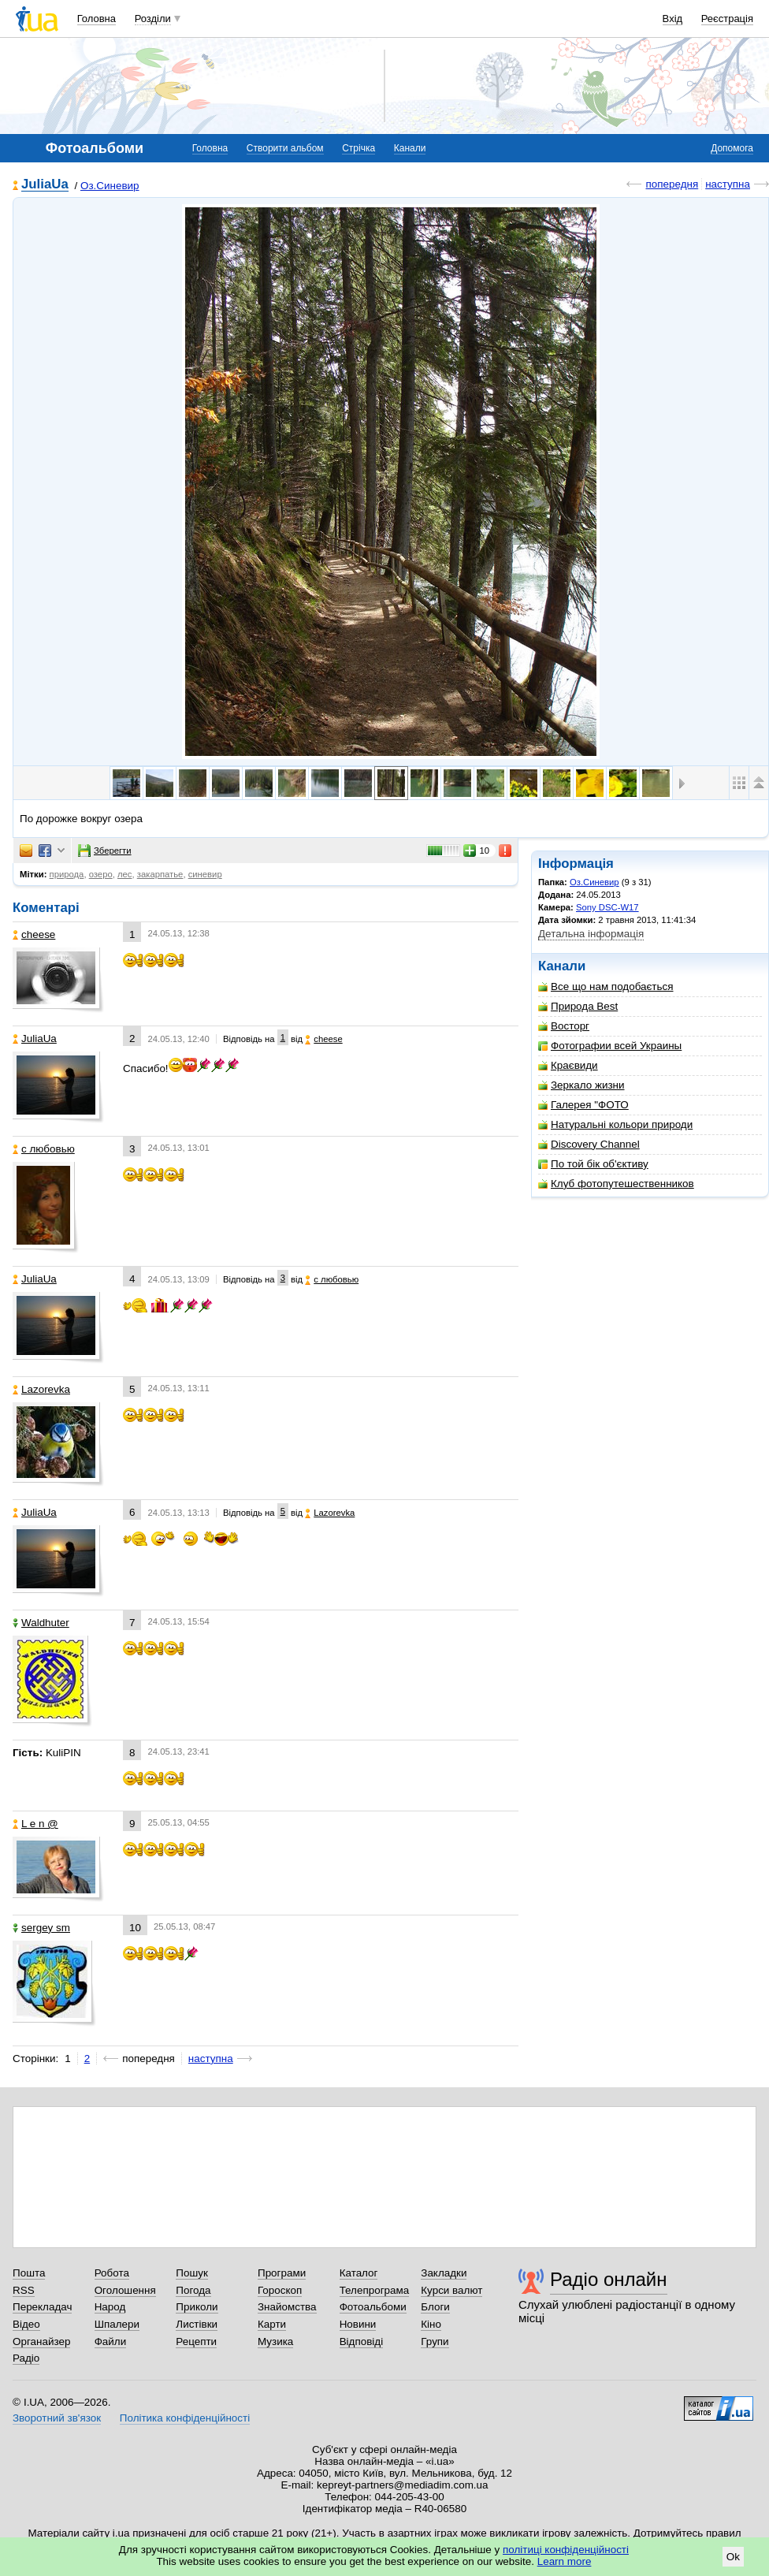 The image size is (769, 2576). Describe the element at coordinates (593, 1164) in the screenshot. I see `По той бік об'єктиву` at that location.